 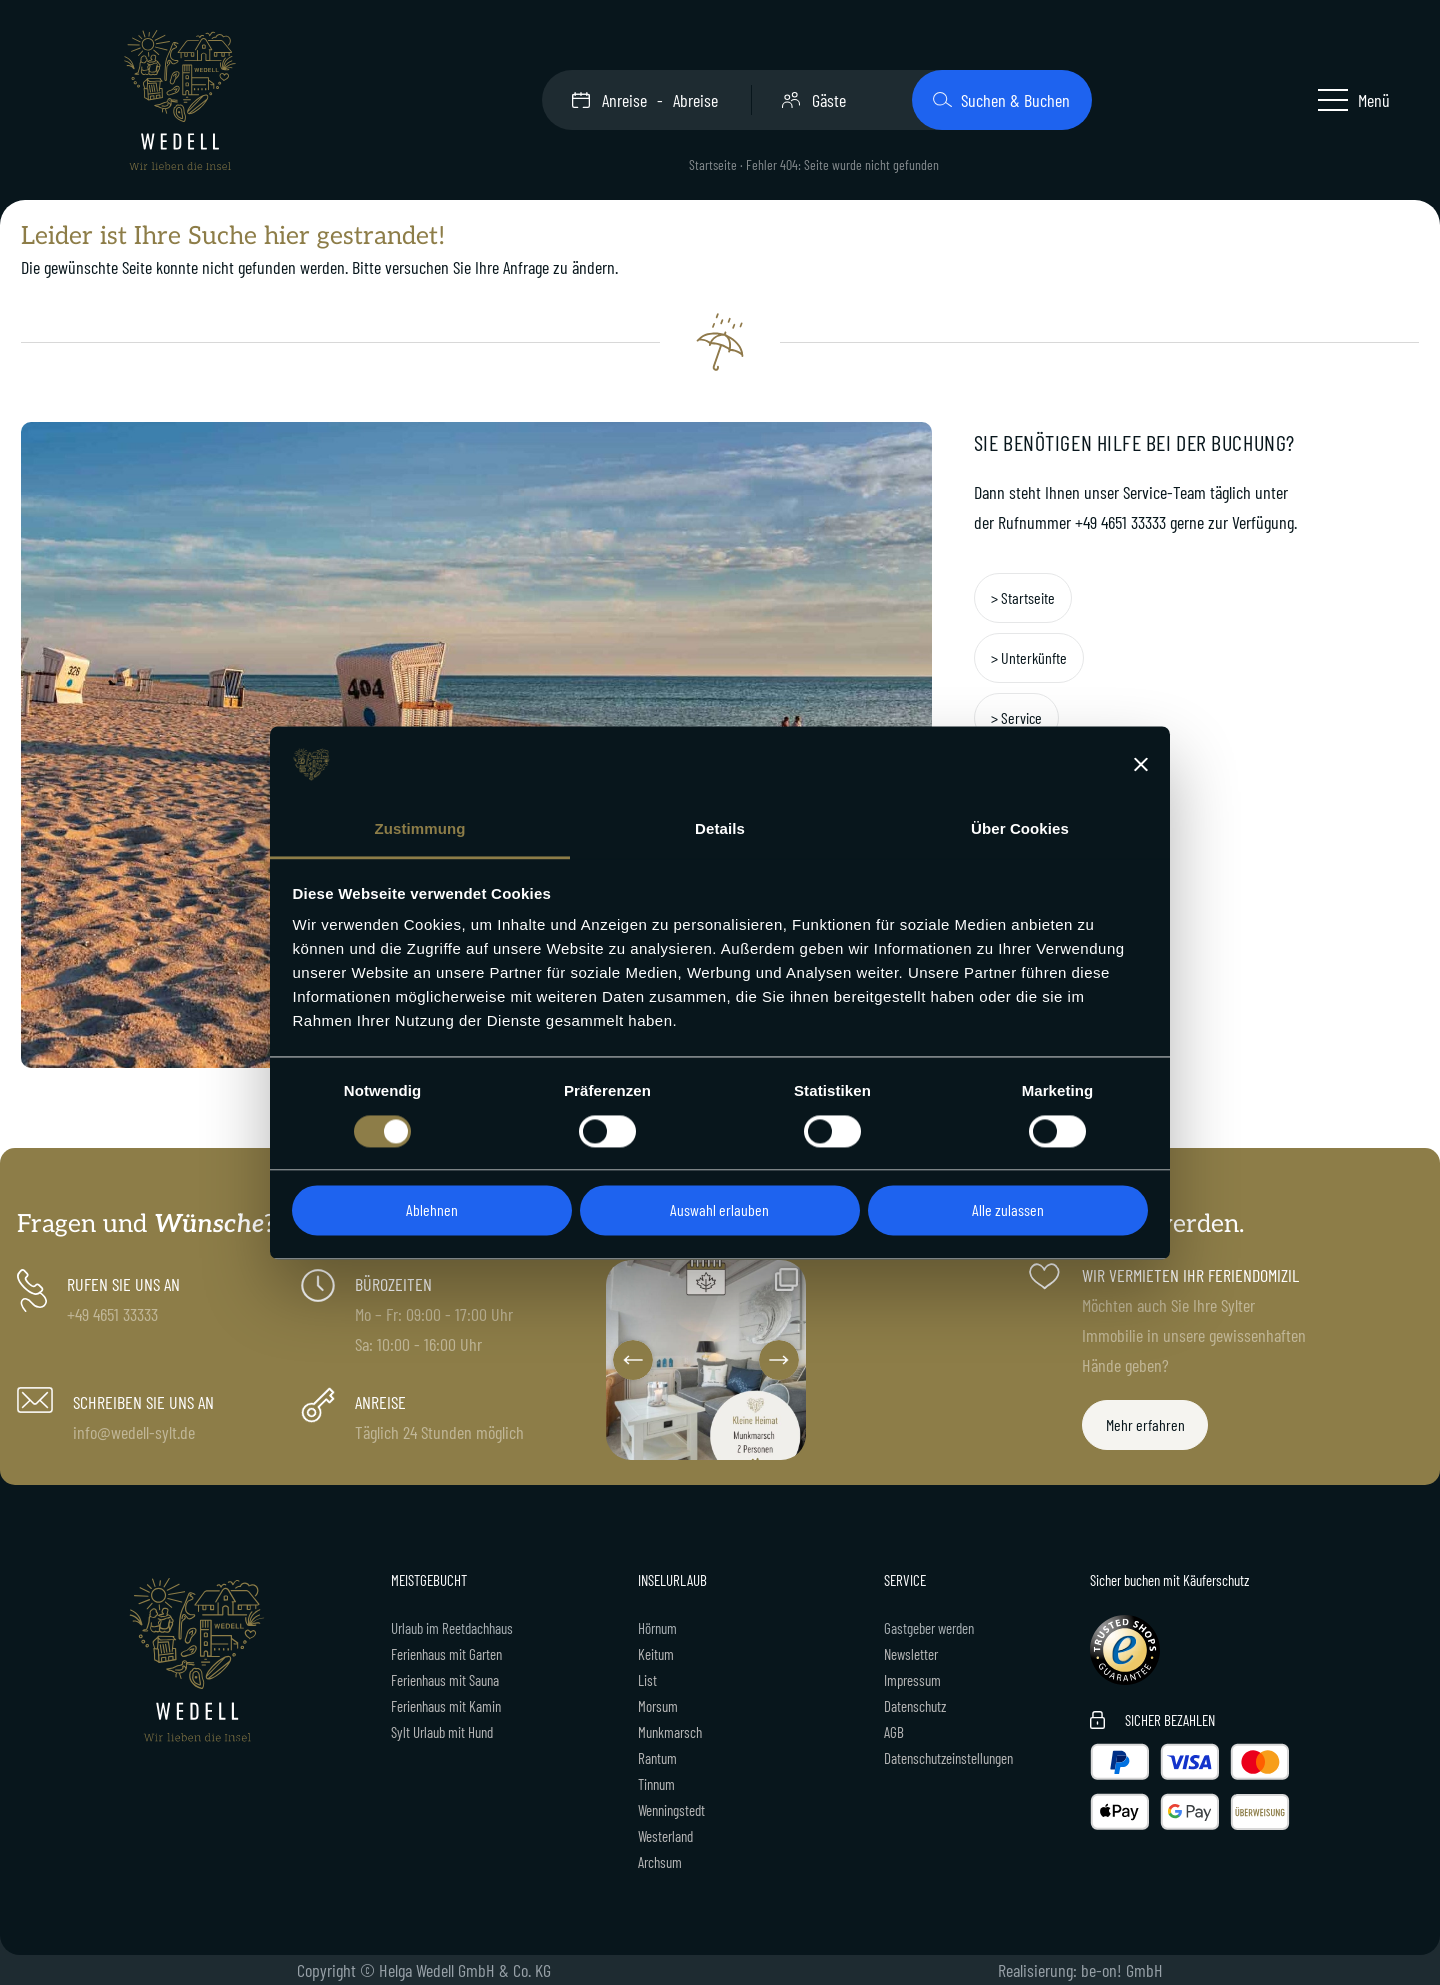 What do you see at coordinates (452, 1628) in the screenshot?
I see `Urlaub im Reetdachhaus` at bounding box center [452, 1628].